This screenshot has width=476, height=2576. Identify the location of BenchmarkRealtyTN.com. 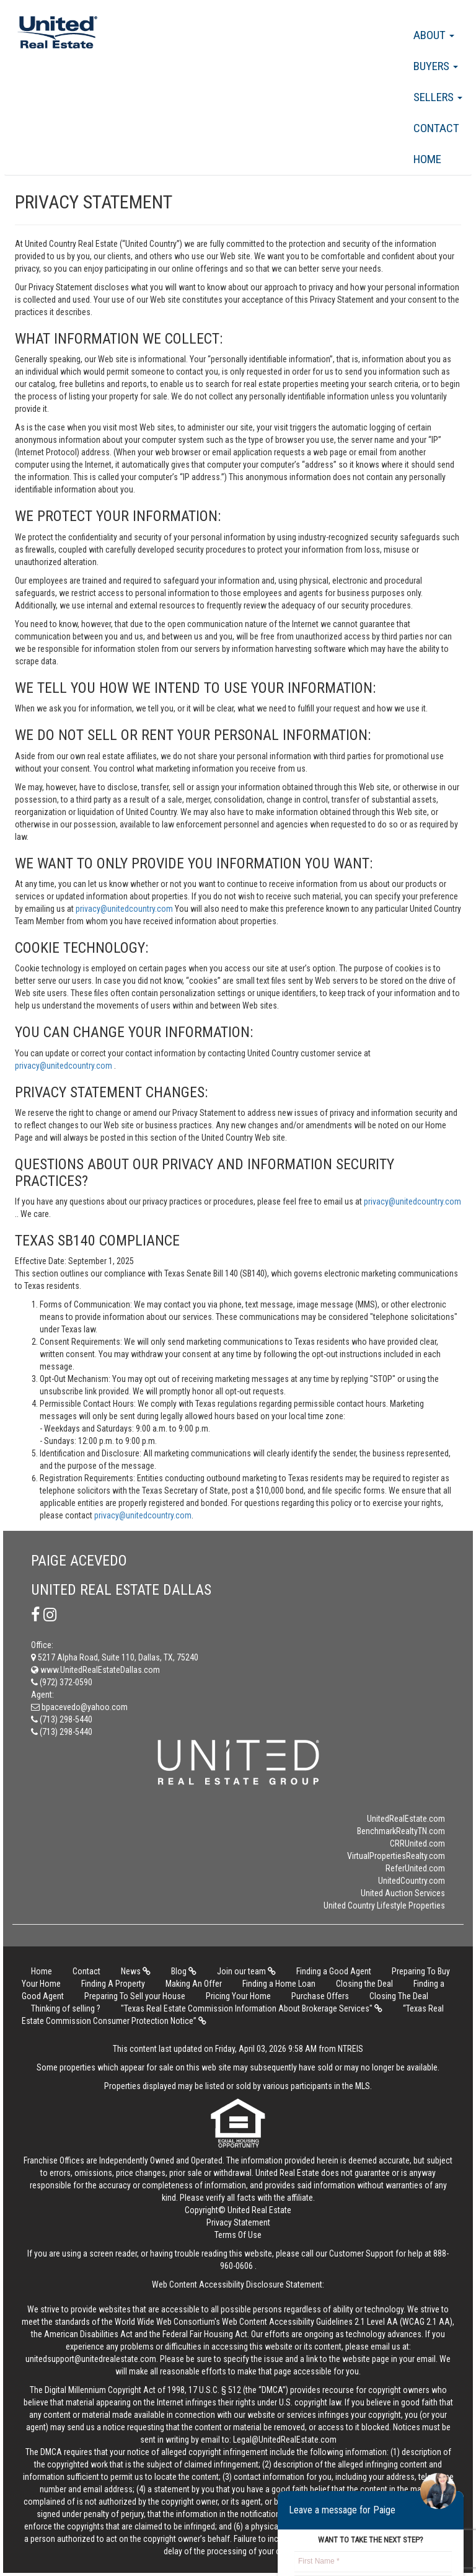
(401, 1831).